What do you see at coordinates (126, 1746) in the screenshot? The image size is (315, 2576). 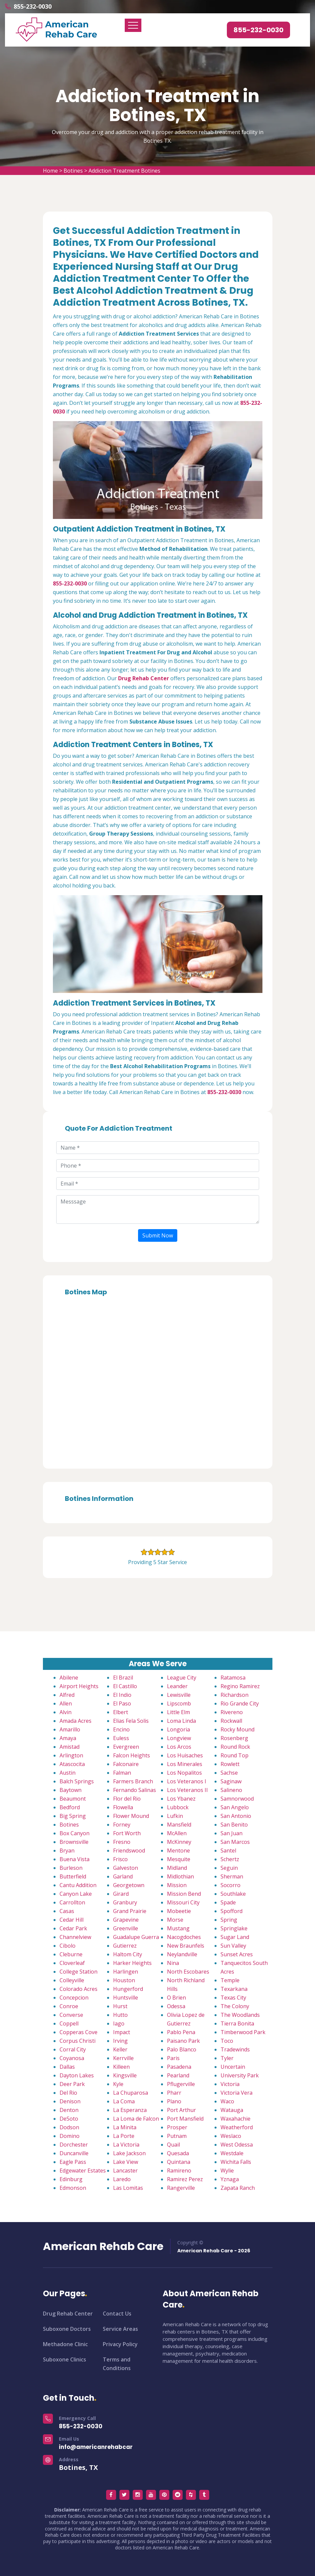 I see `Evergreen` at bounding box center [126, 1746].